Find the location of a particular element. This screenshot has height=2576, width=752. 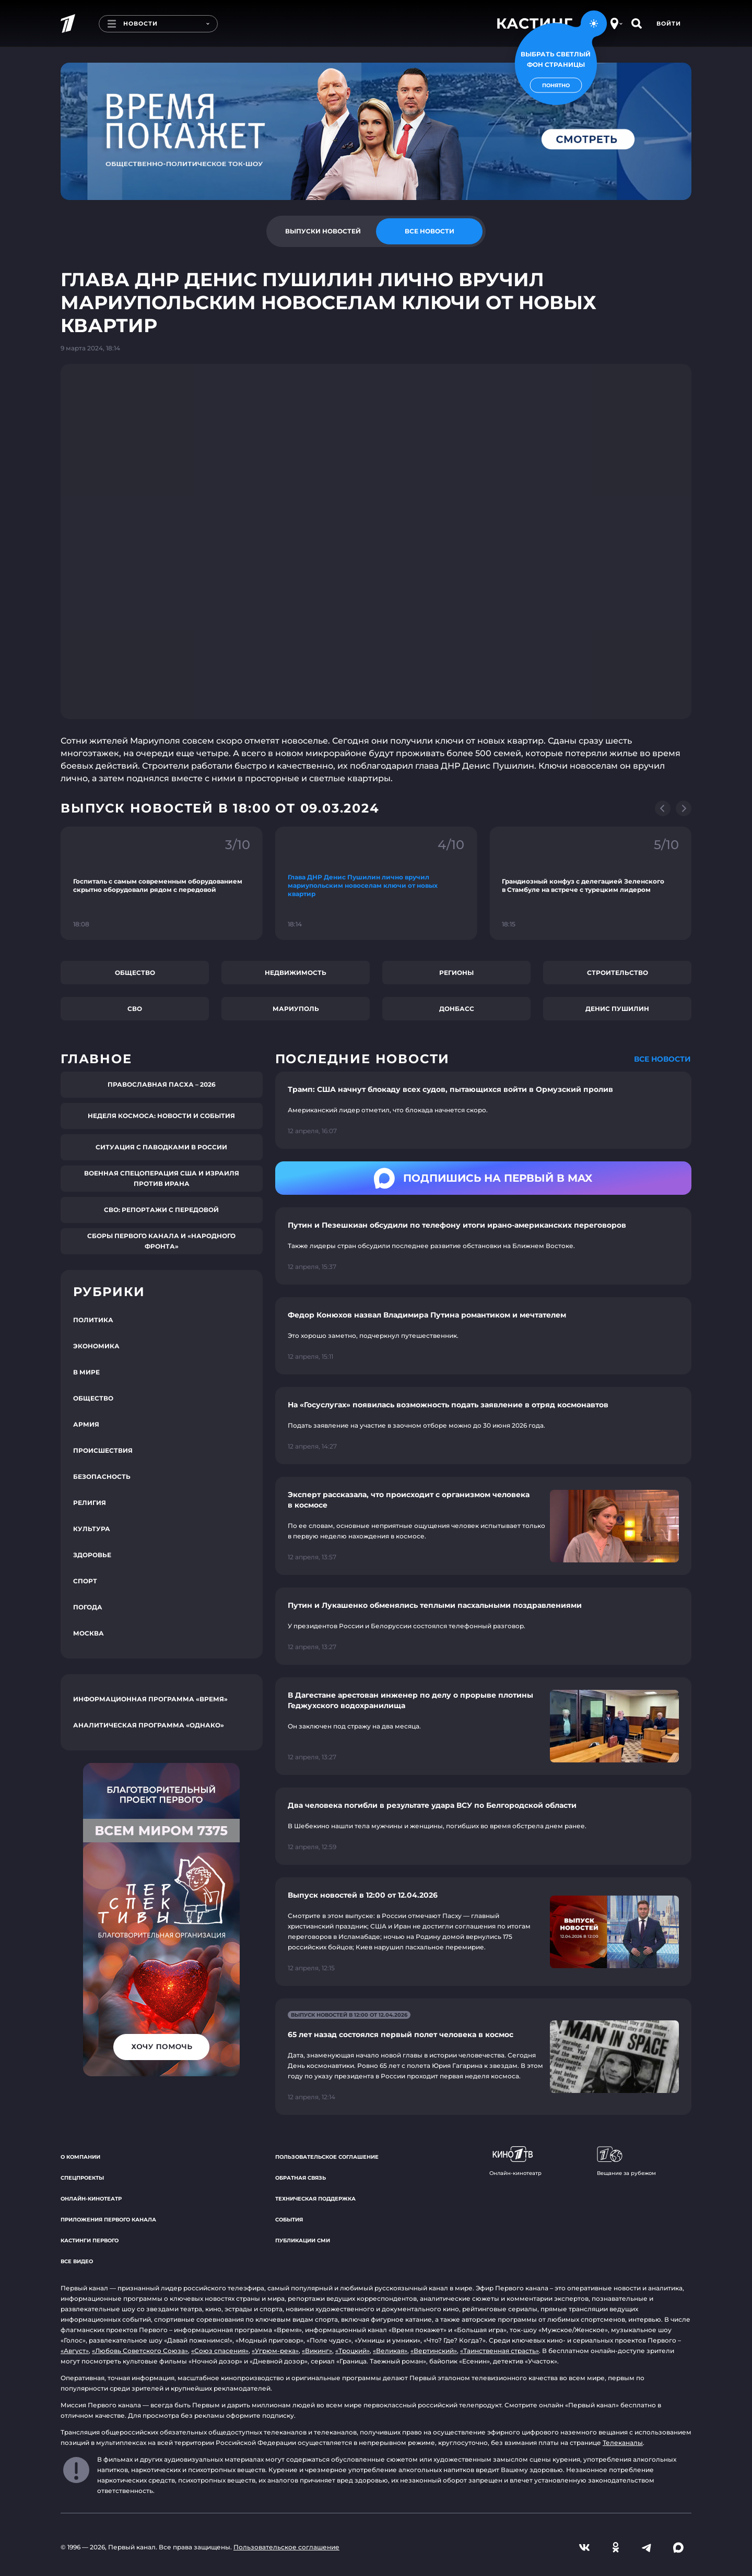

Москва is located at coordinates (88, 1633).